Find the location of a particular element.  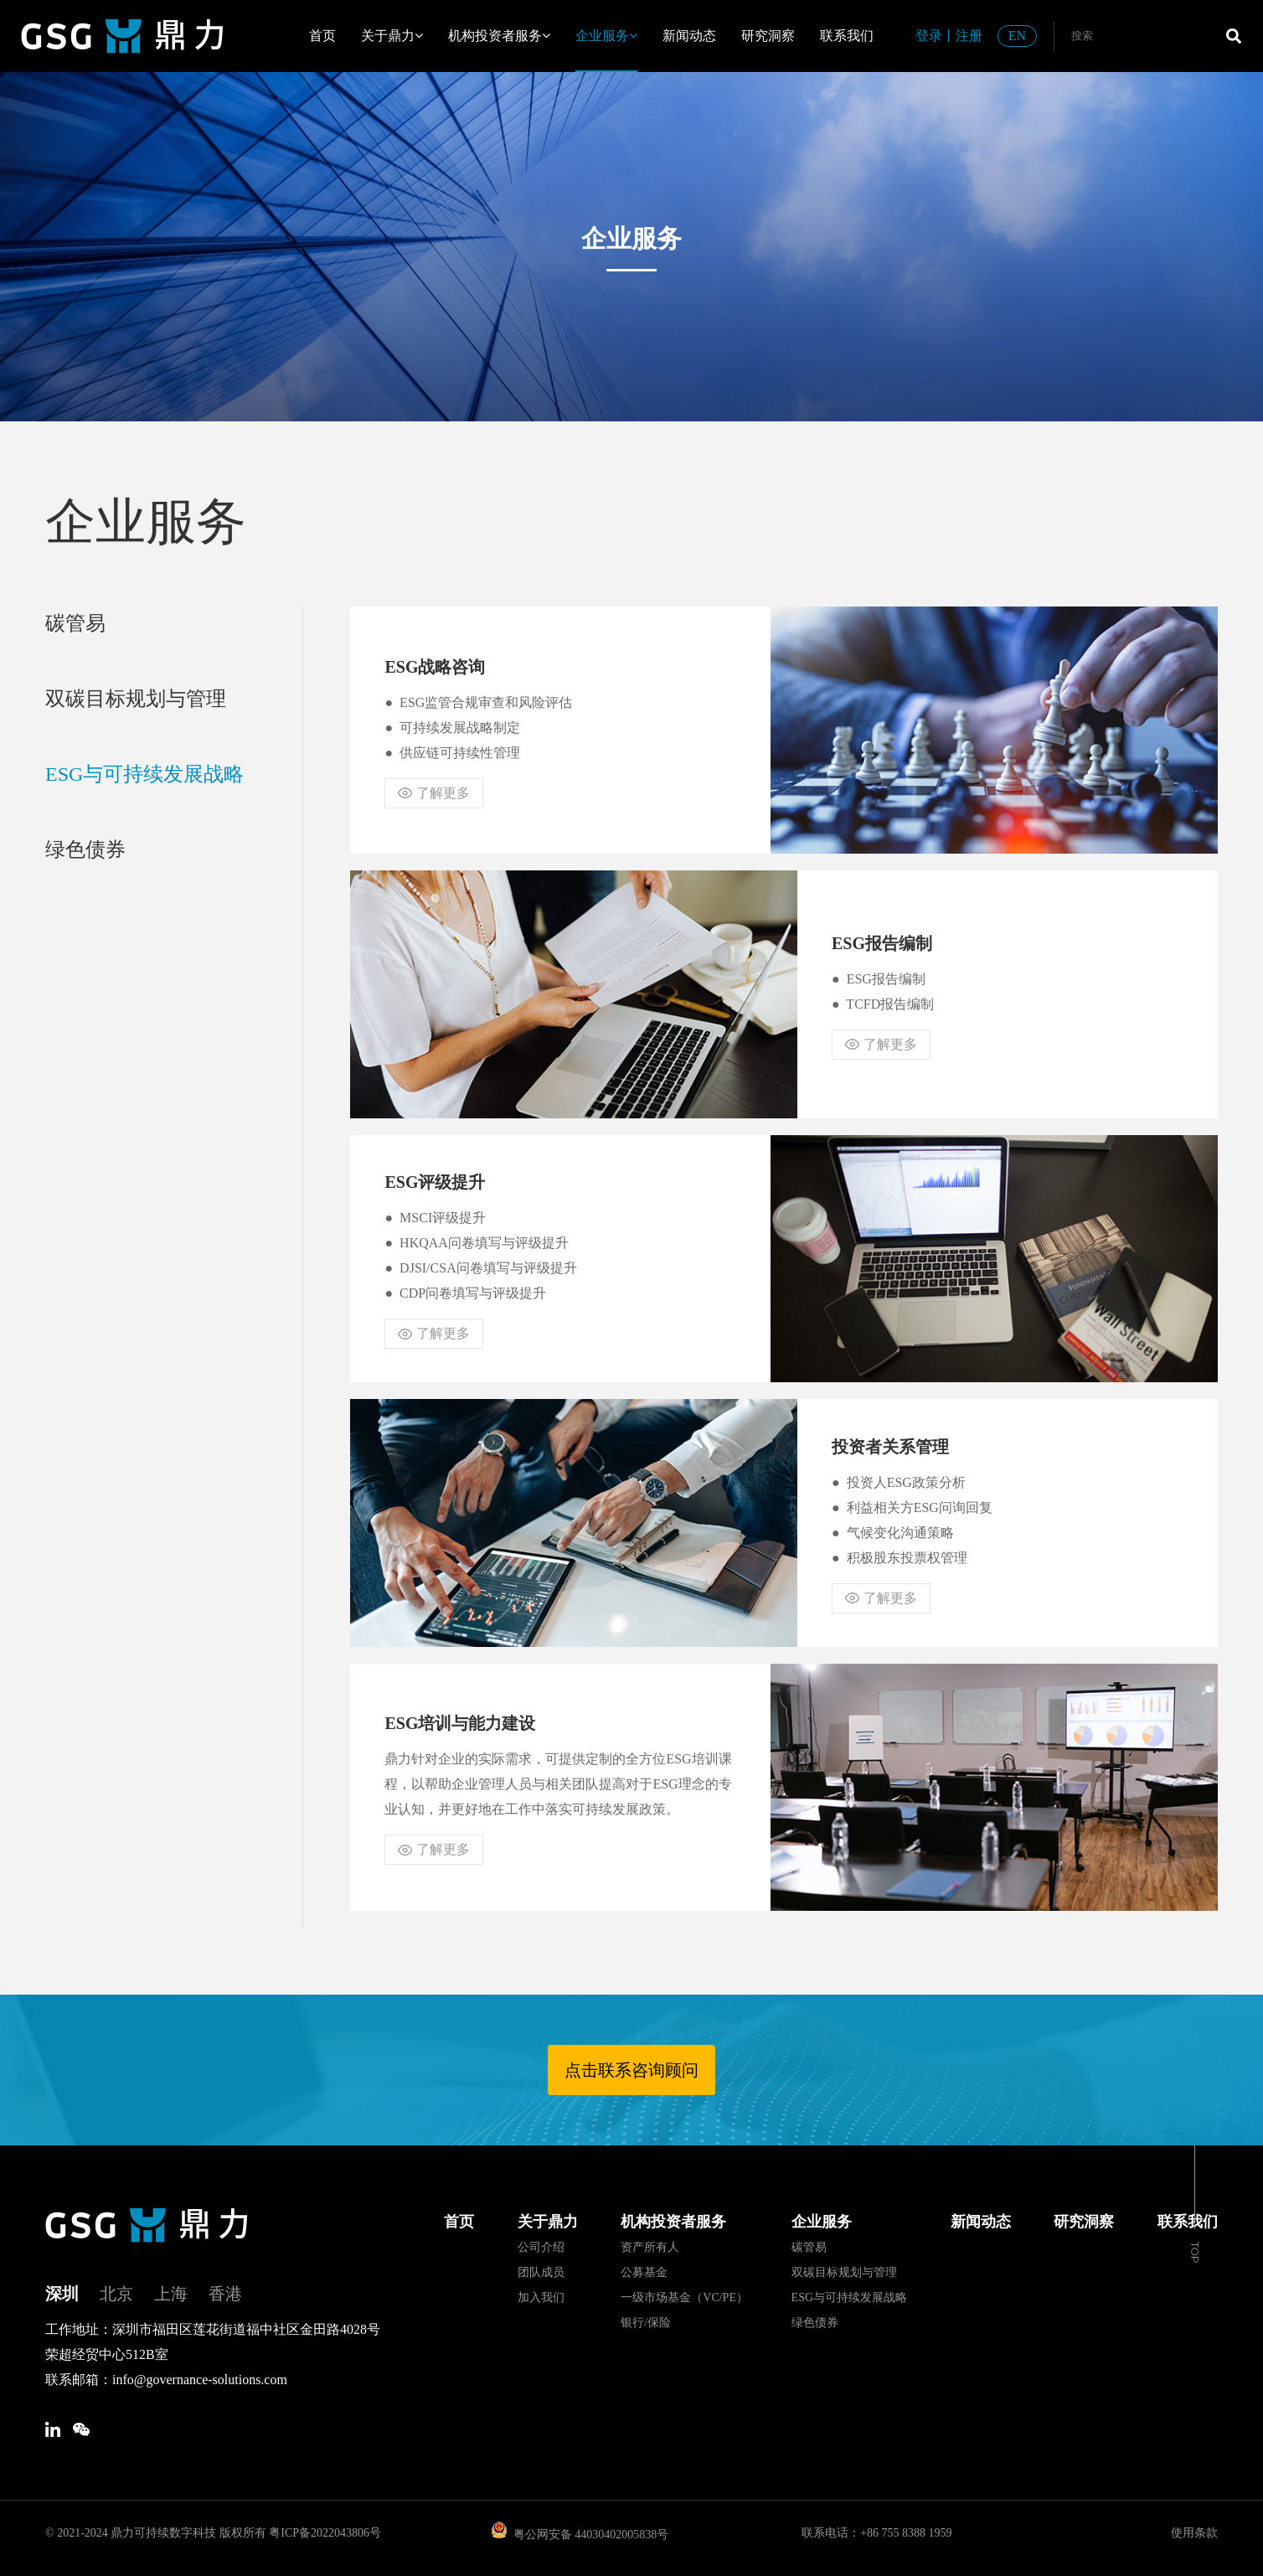

一级市场基金（VC/PE） is located at coordinates (684, 2297).